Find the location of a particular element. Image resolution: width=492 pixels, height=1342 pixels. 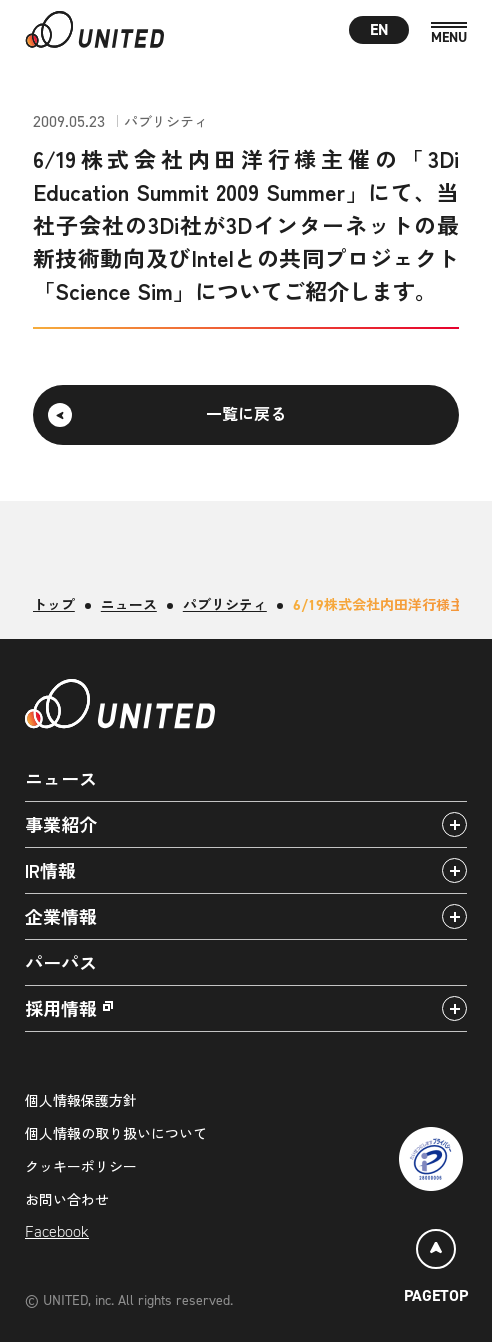

[MENU] is located at coordinates (449, 33).